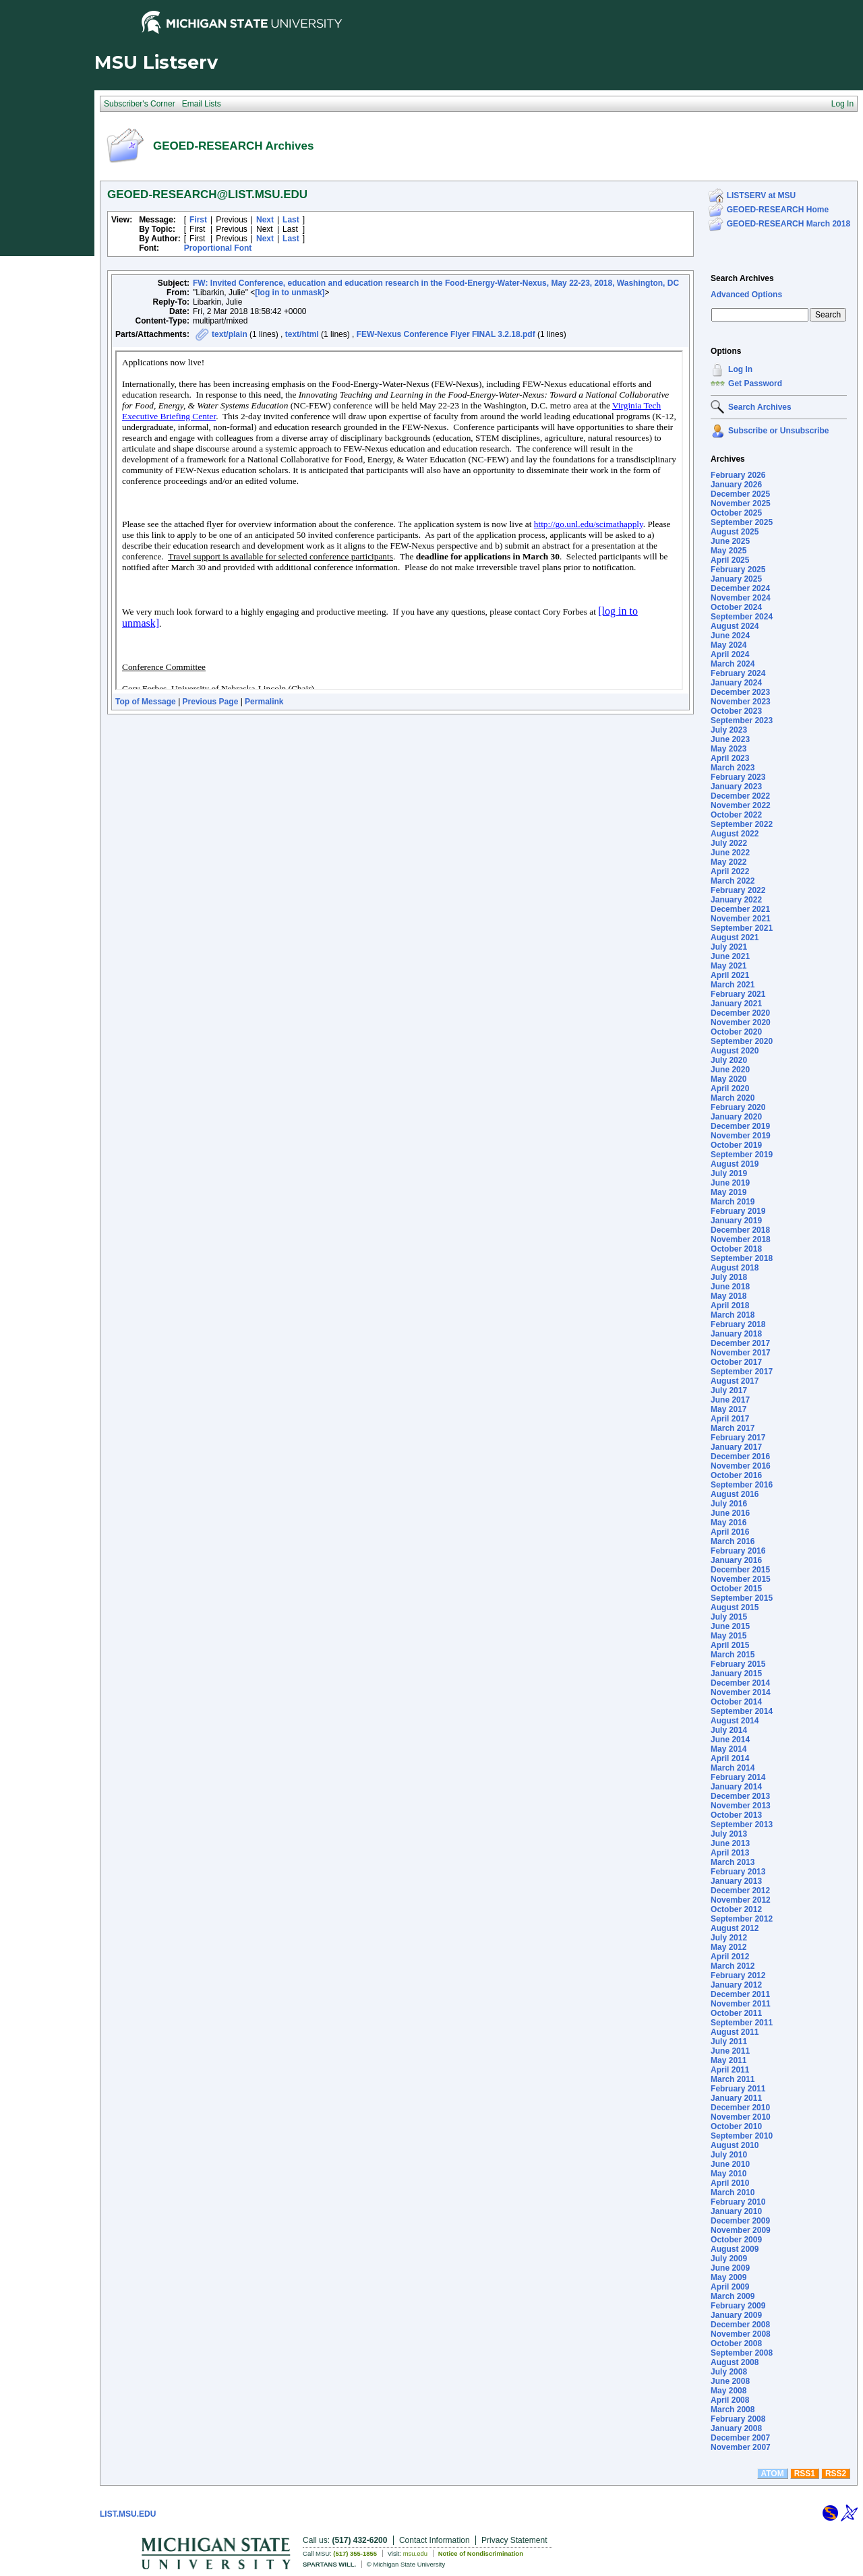 This screenshot has height=2576, width=863. Describe the element at coordinates (730, 2051) in the screenshot. I see `June 2011` at that location.